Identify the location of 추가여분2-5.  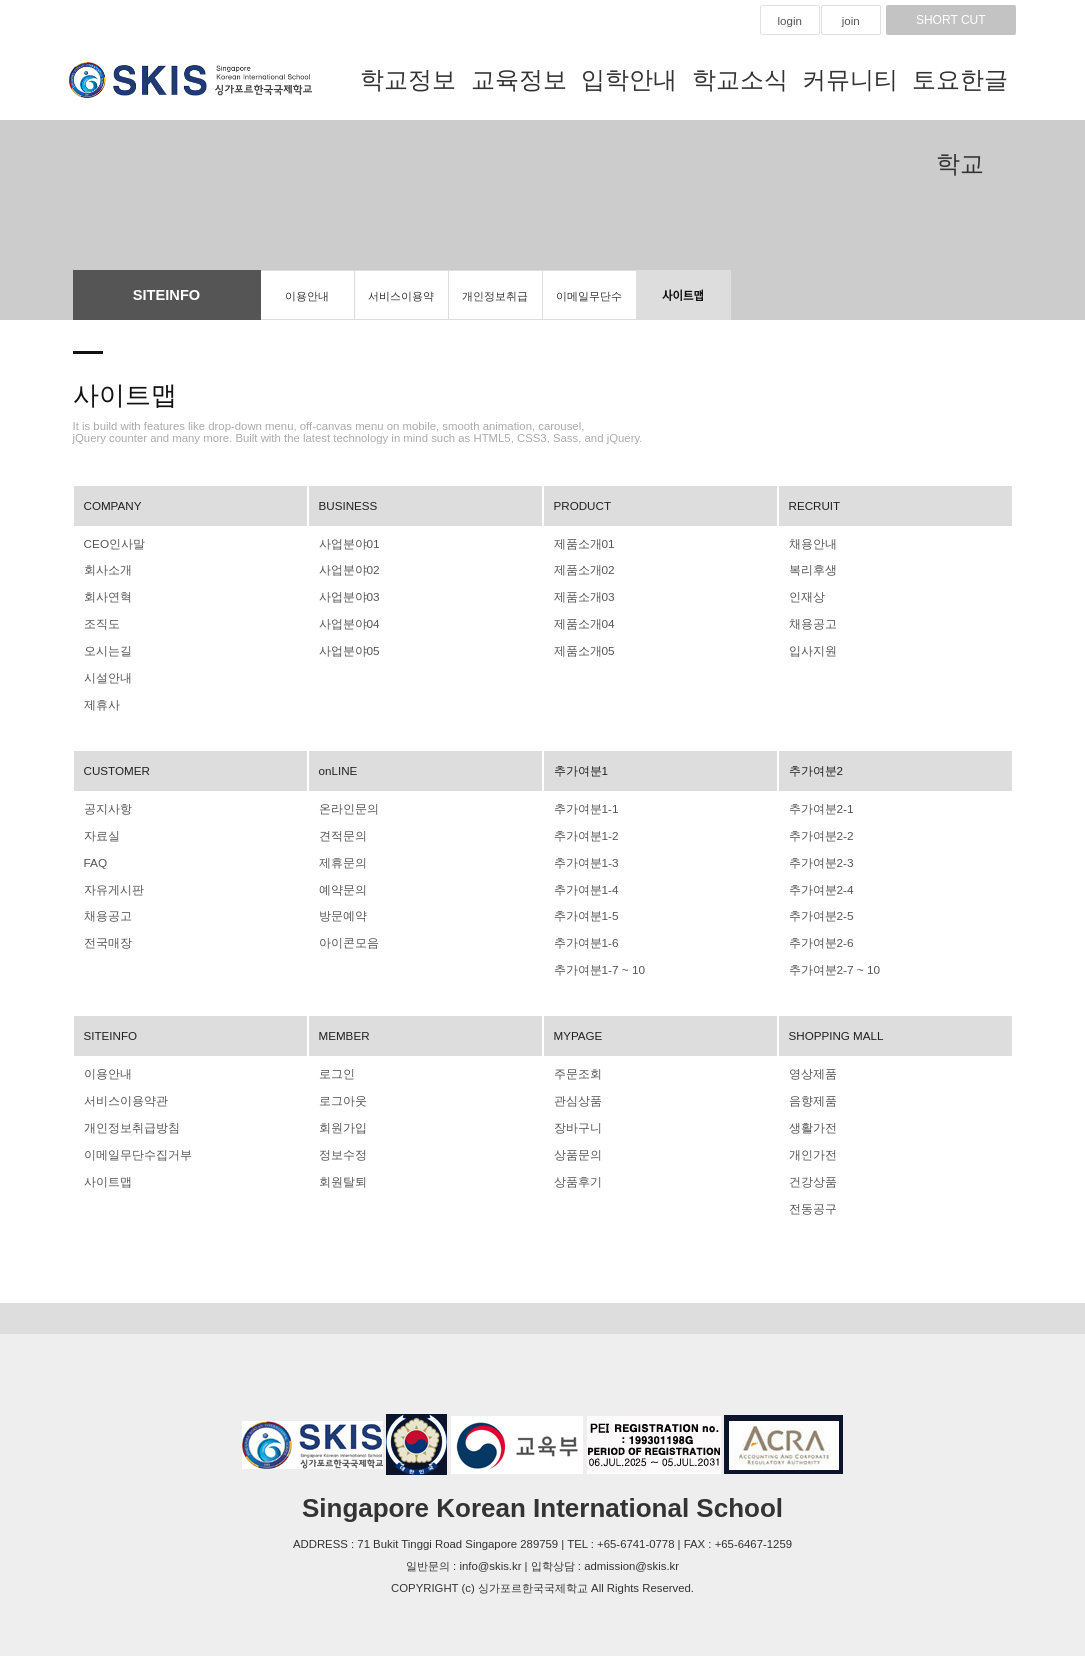
(819, 909).